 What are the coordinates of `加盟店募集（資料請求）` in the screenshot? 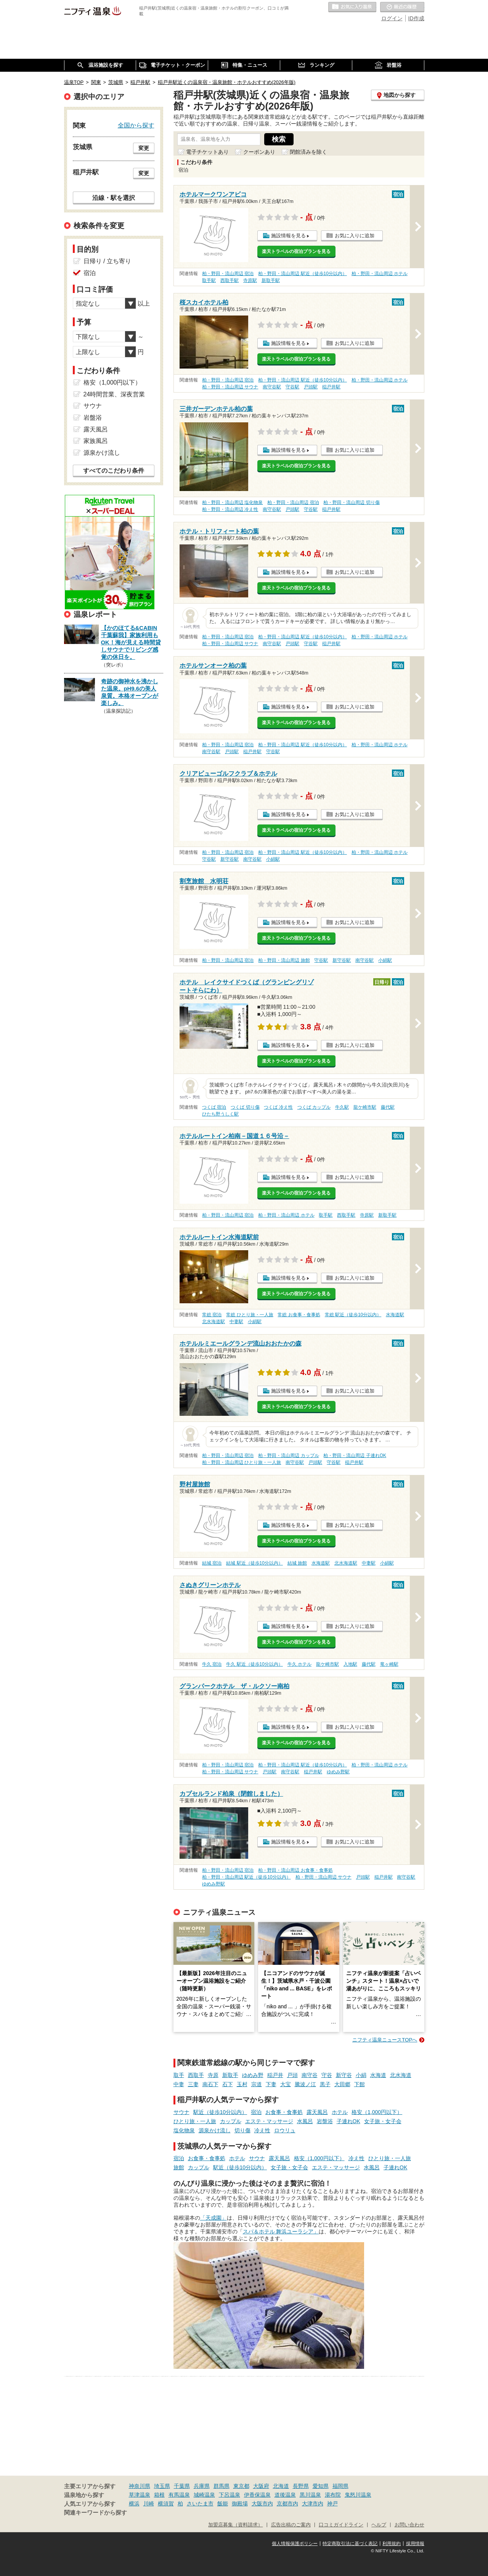 It's located at (235, 2525).